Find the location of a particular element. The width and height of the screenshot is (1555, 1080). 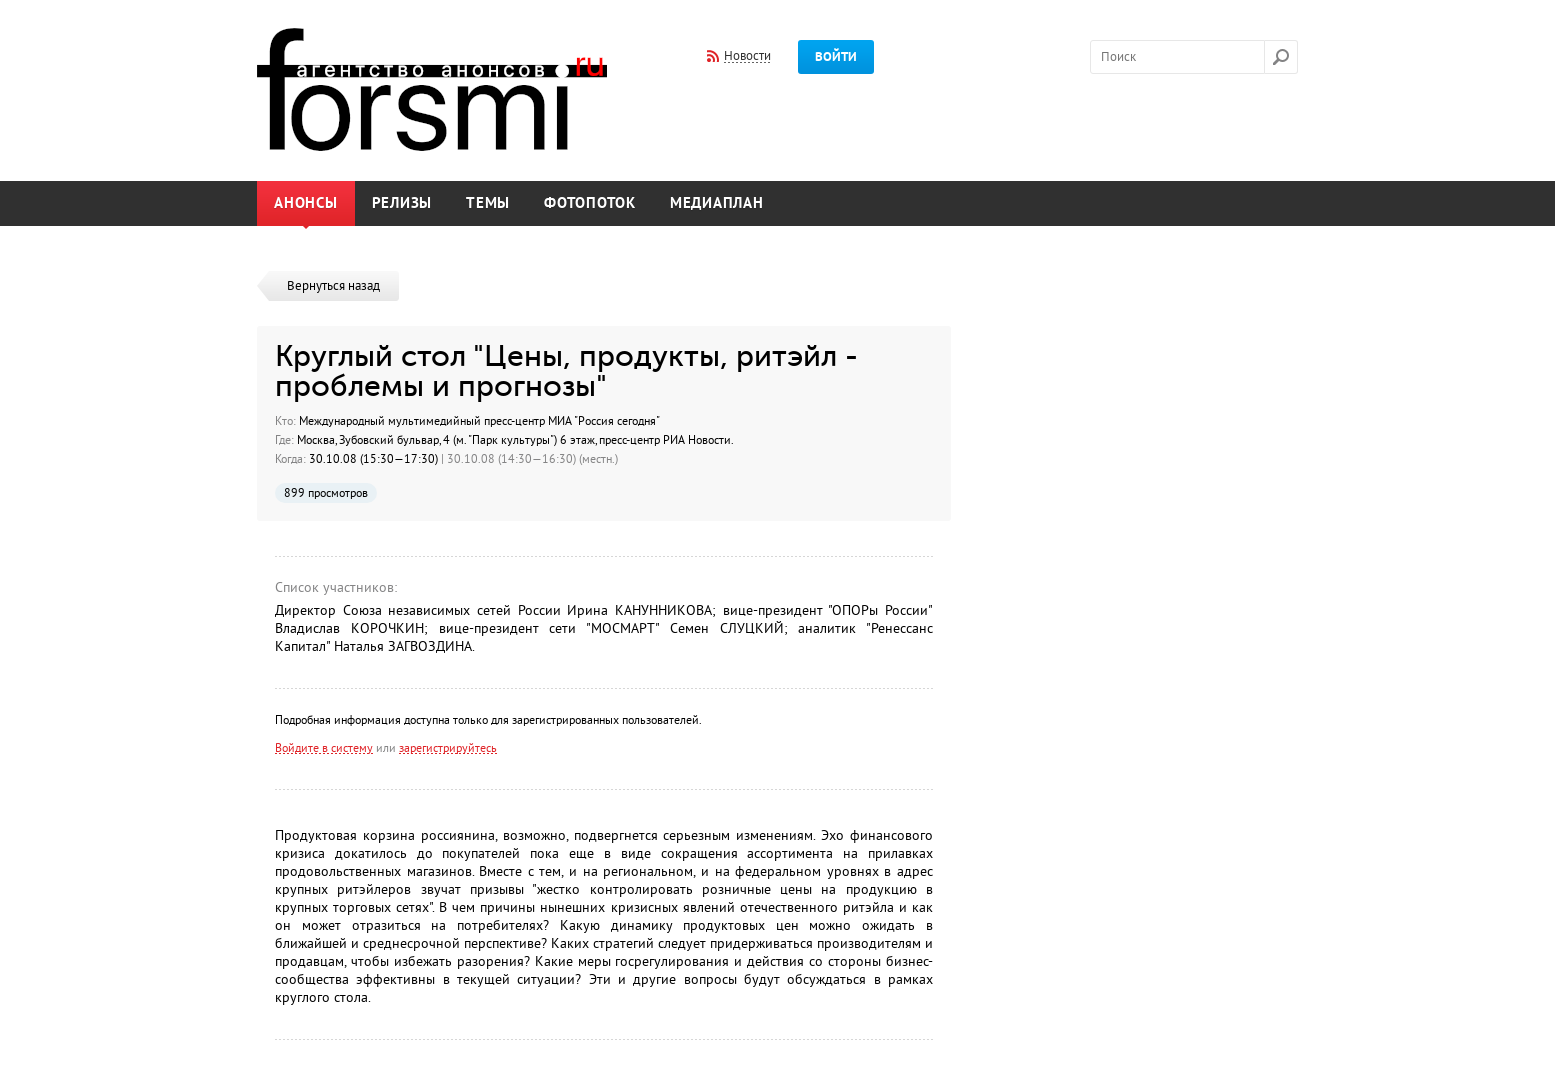

Релизы is located at coordinates (402, 203).